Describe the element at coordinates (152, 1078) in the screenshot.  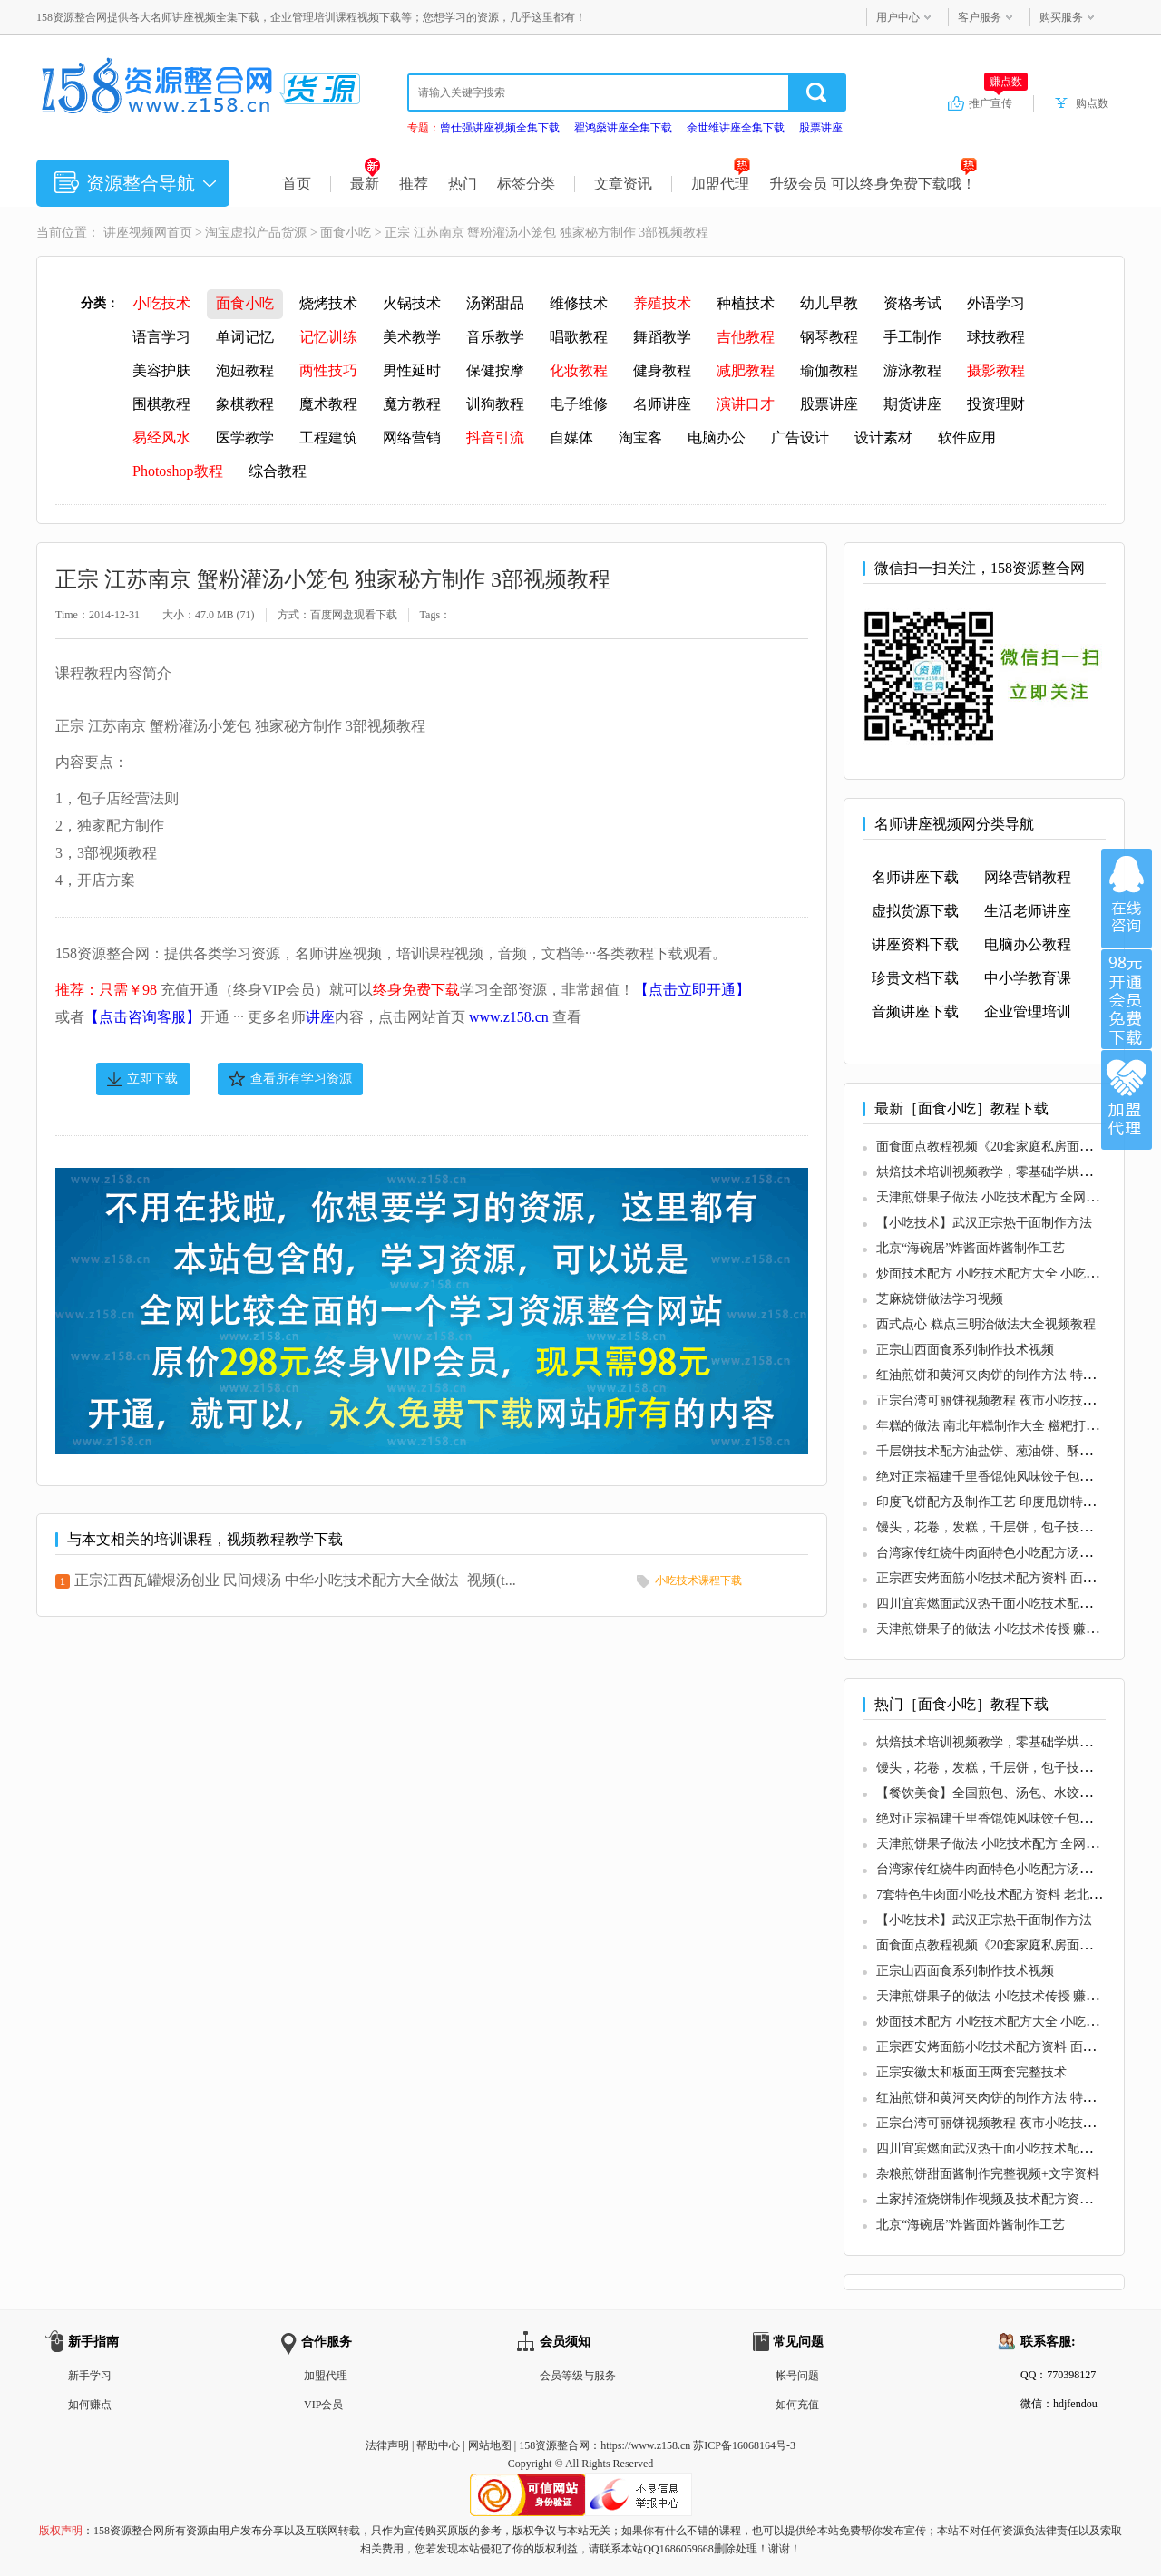
I see `立即下载` at that location.